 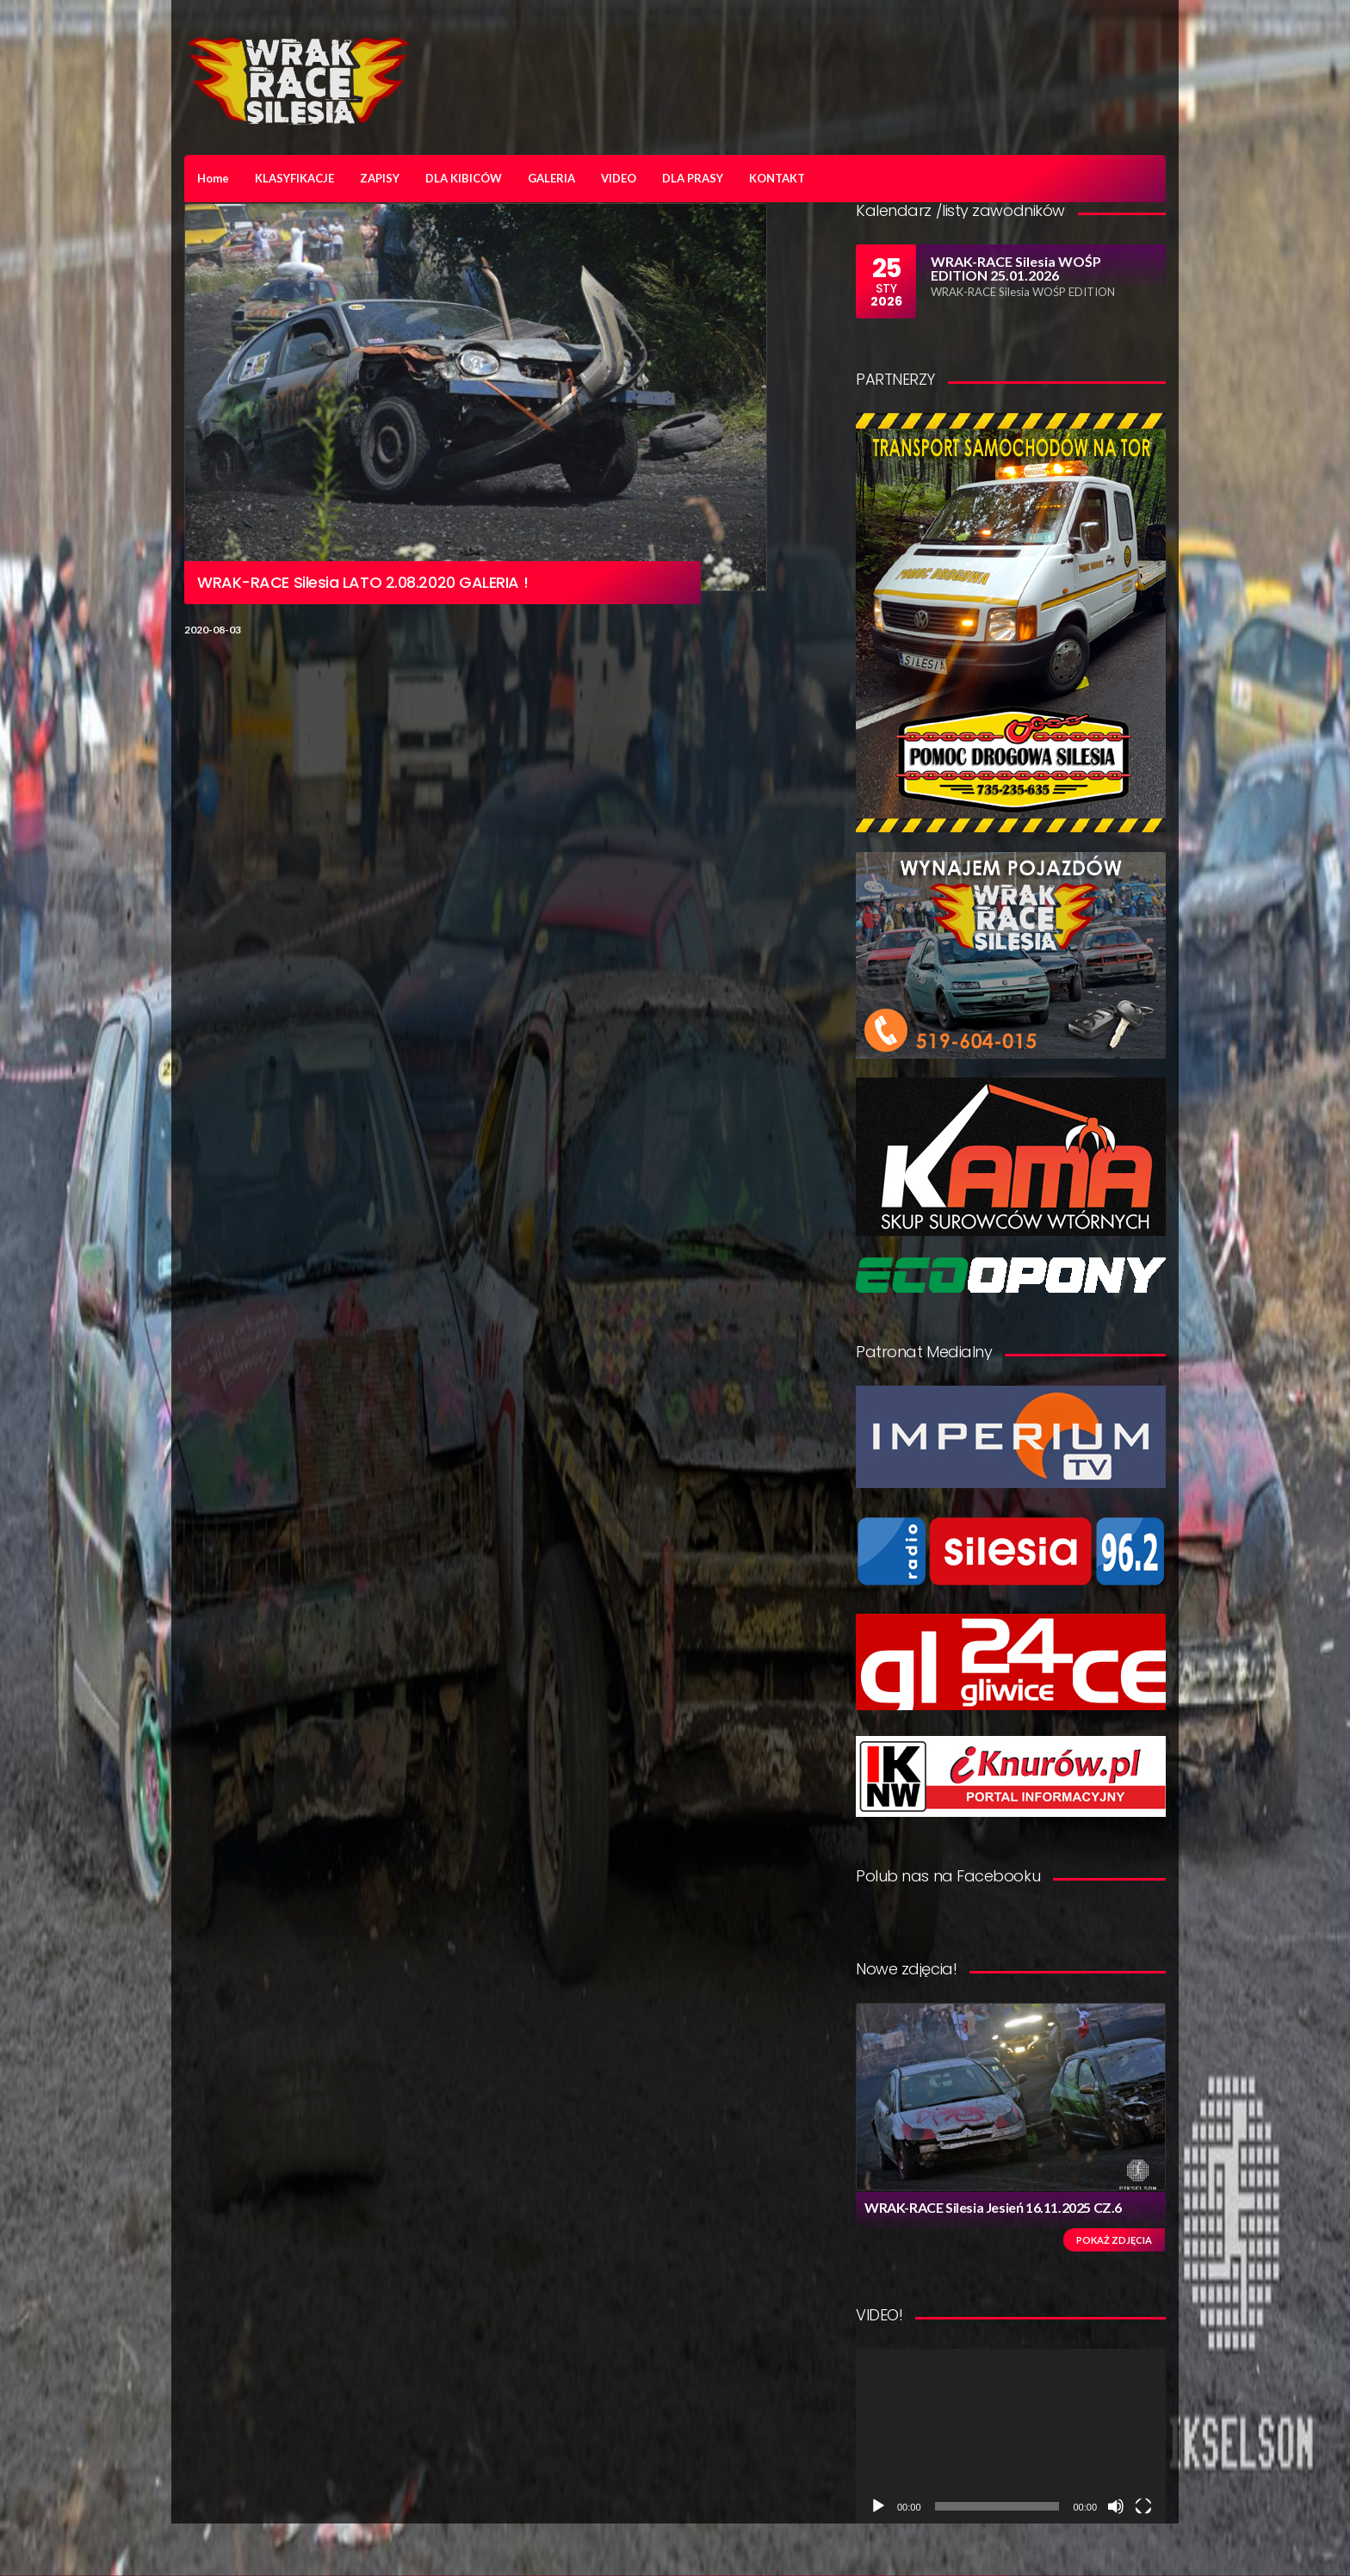 I want to click on Home, so click(x=213, y=178).